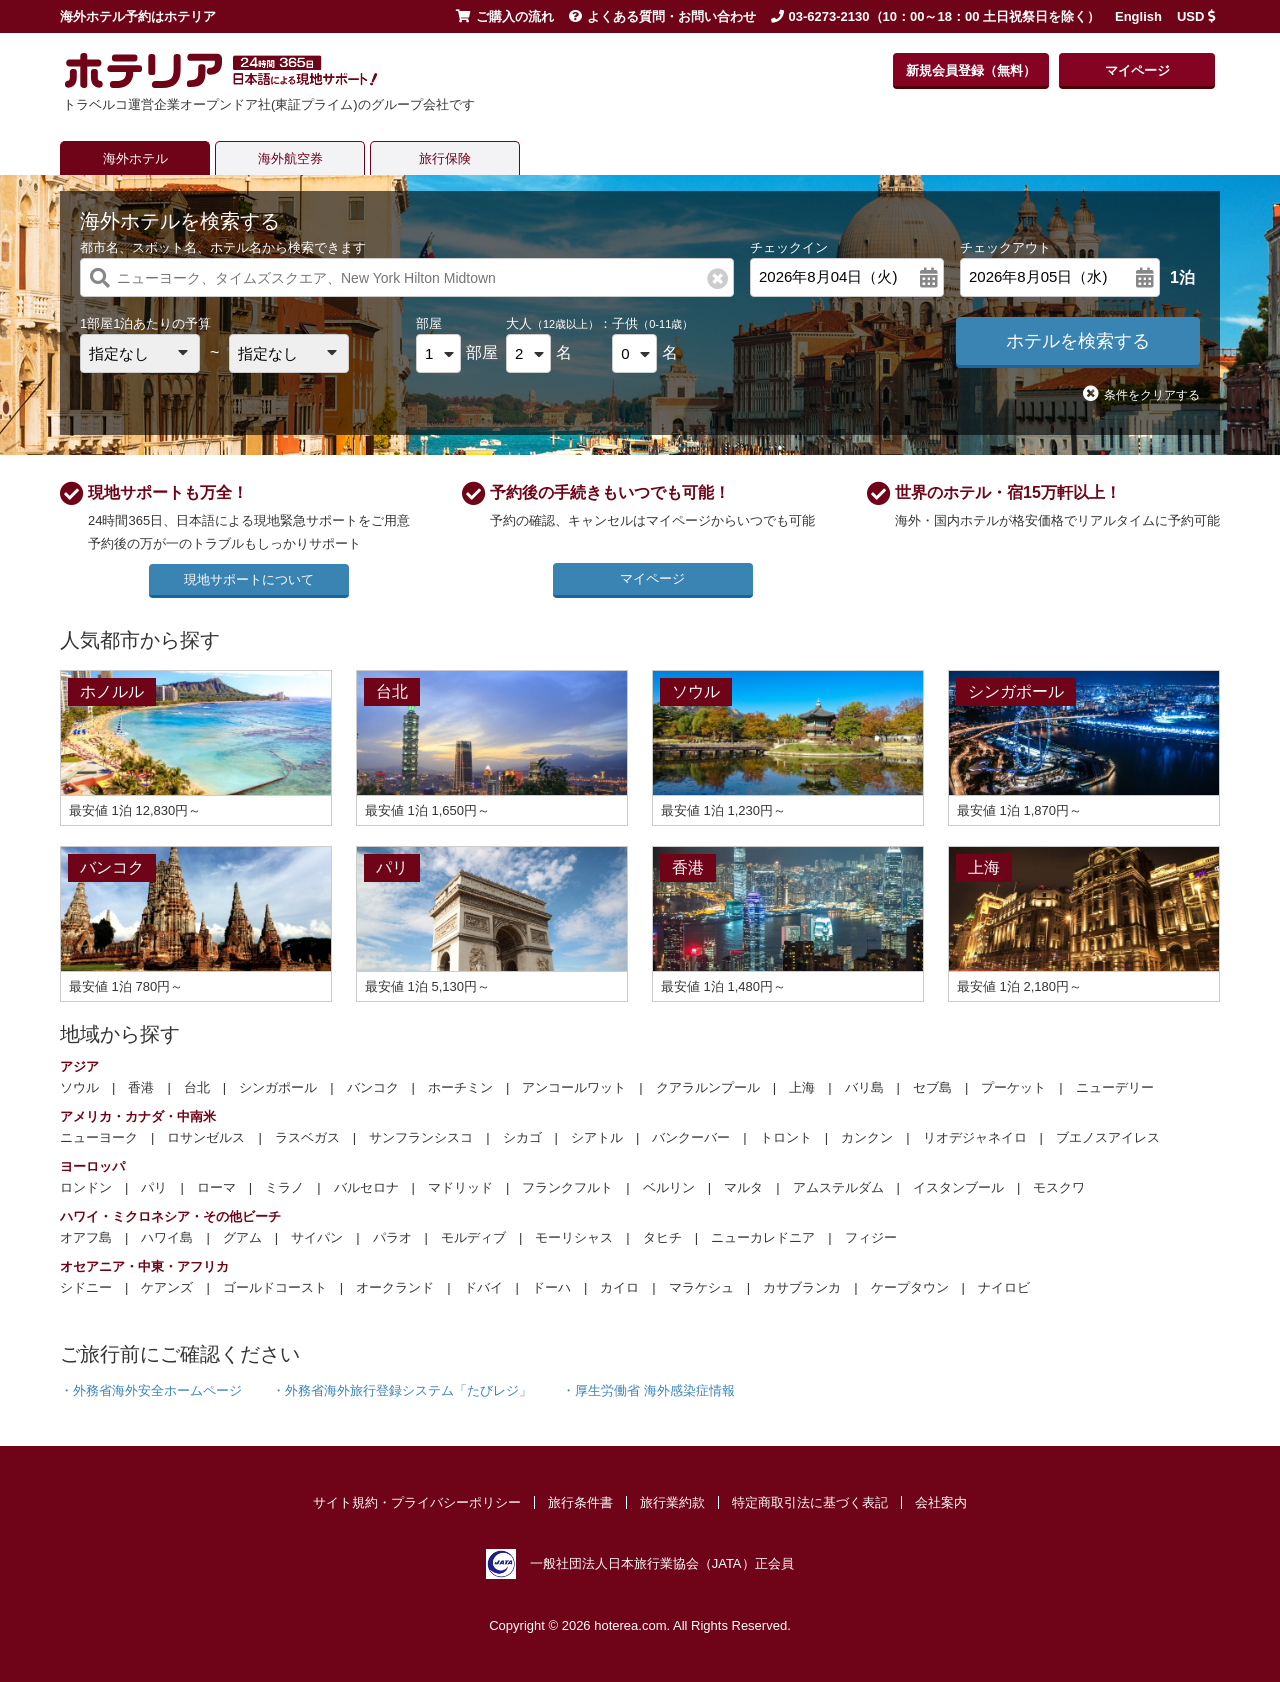  What do you see at coordinates (317, 1237) in the screenshot?
I see `サイパン` at bounding box center [317, 1237].